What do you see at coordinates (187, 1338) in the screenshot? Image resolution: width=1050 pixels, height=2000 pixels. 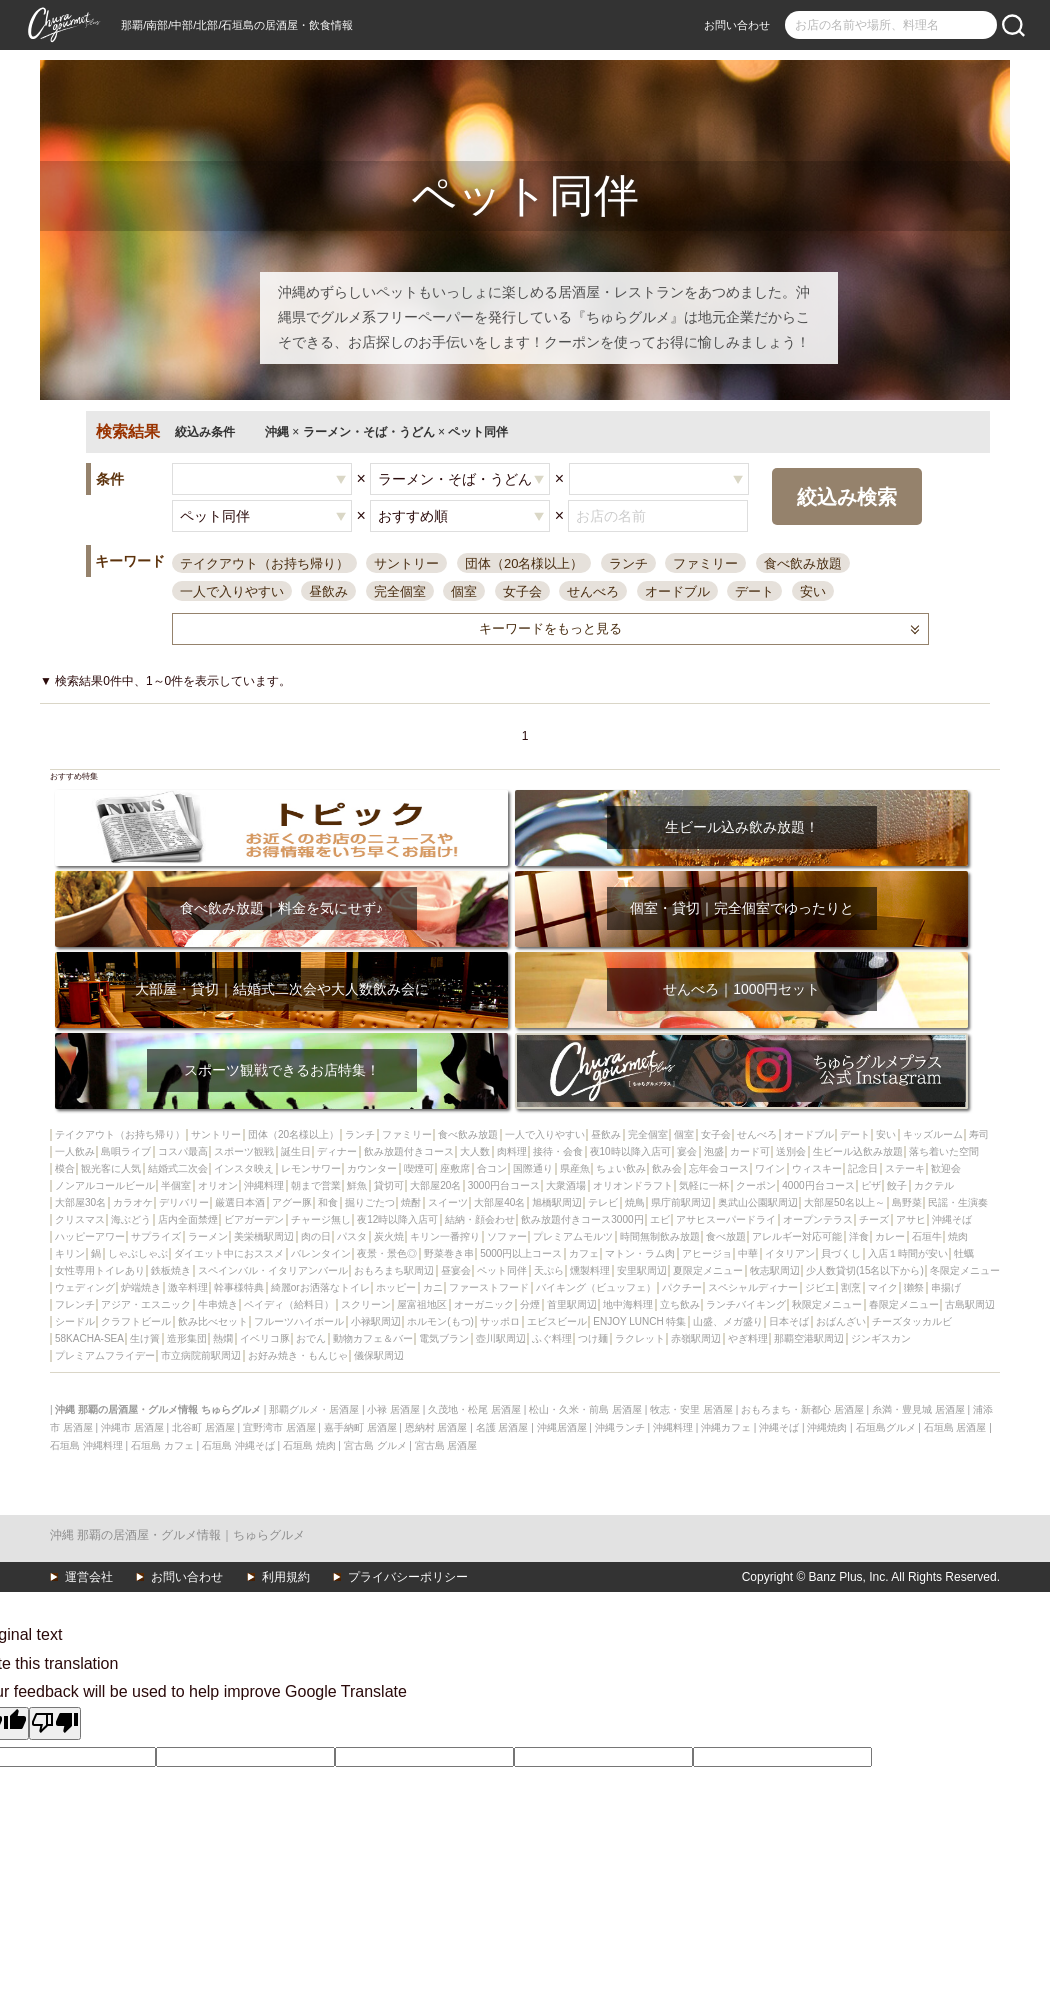 I see `造形集団` at bounding box center [187, 1338].